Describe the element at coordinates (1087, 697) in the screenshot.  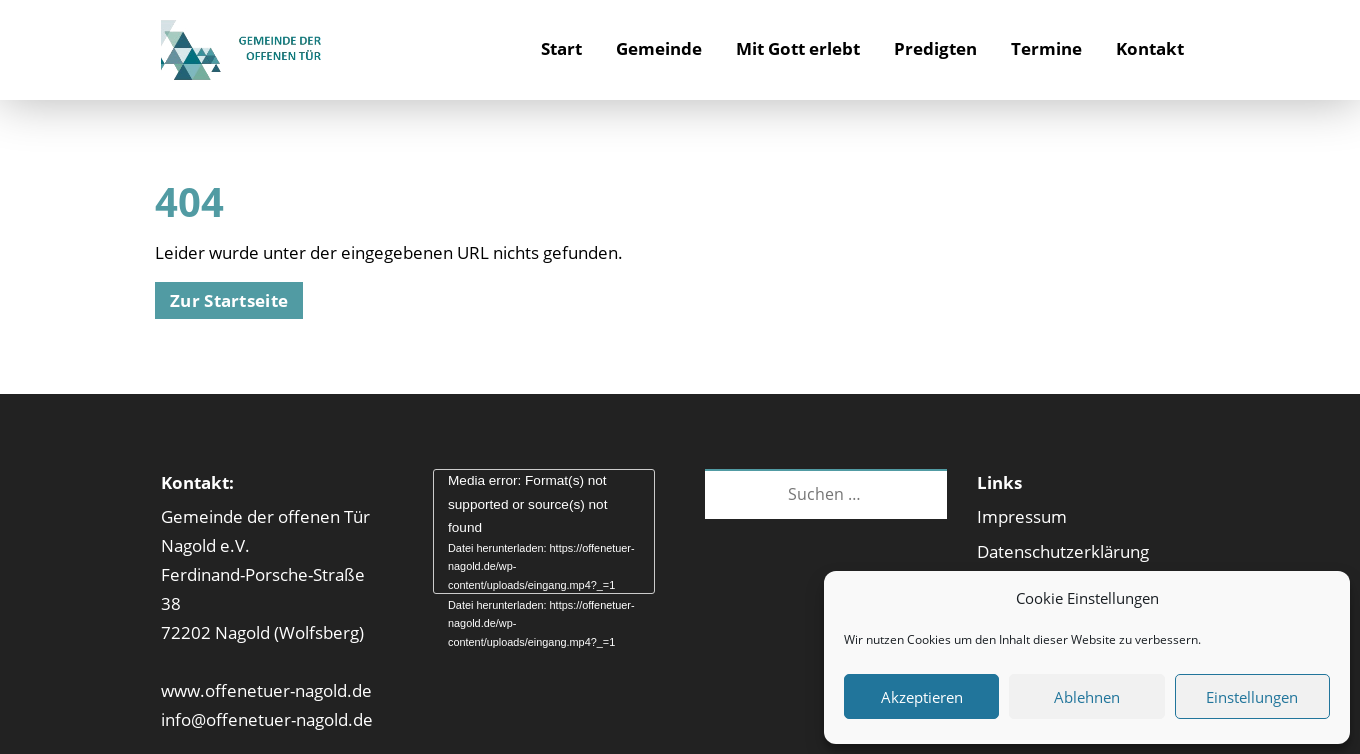
I see `Ablehnen` at that location.